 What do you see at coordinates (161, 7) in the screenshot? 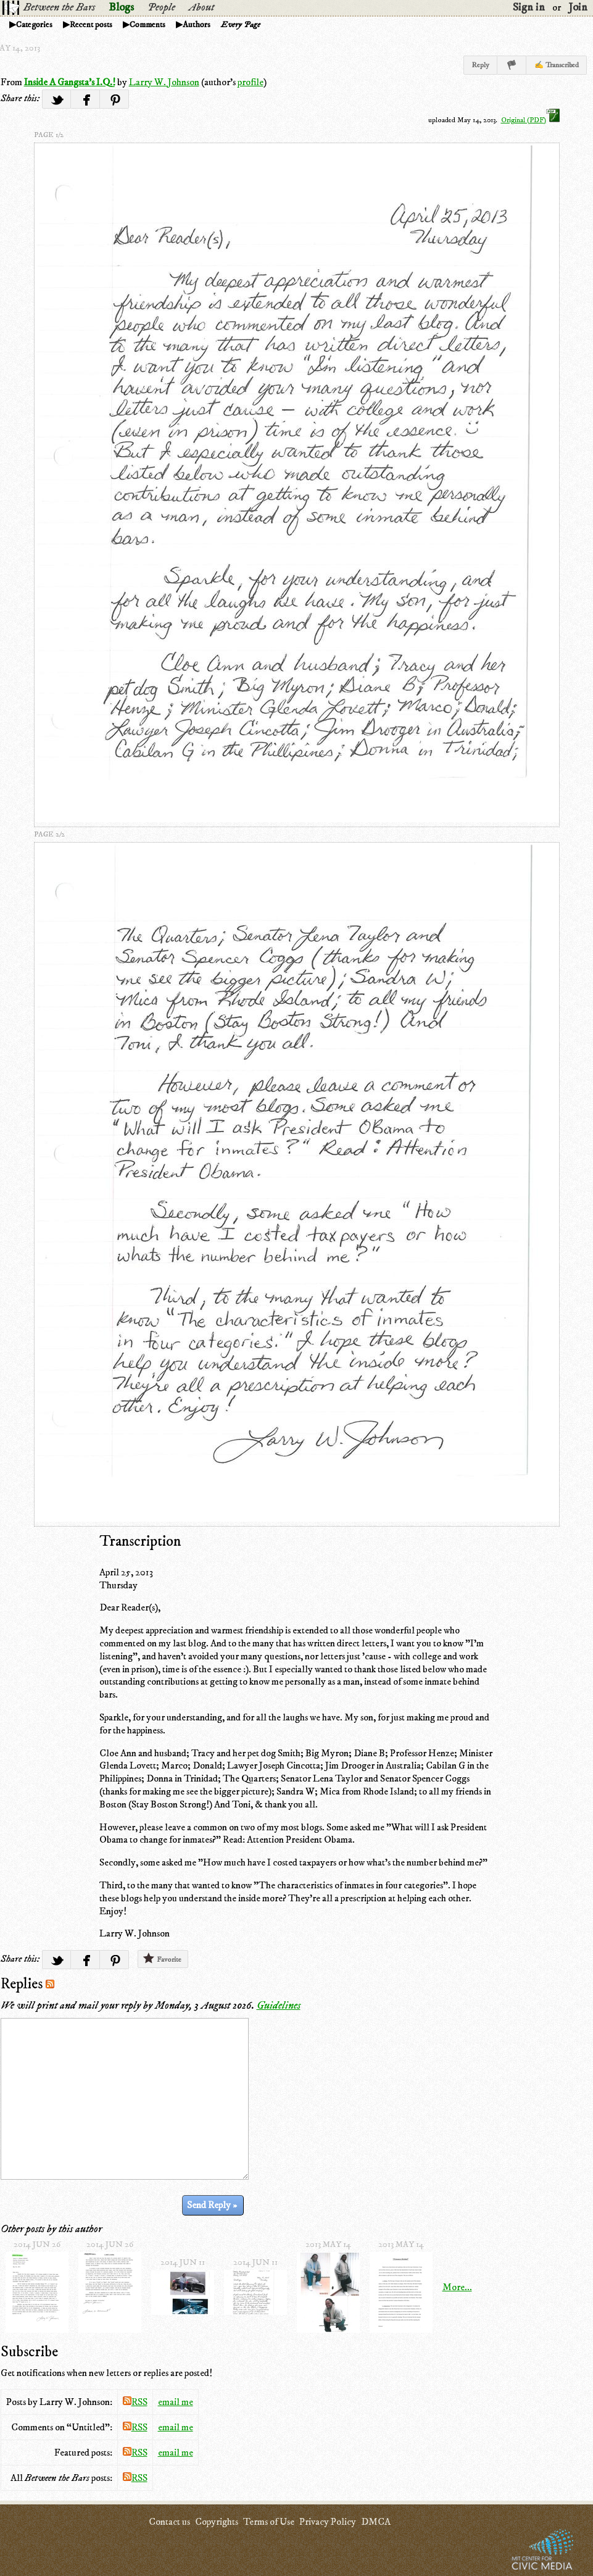
I see `People` at bounding box center [161, 7].